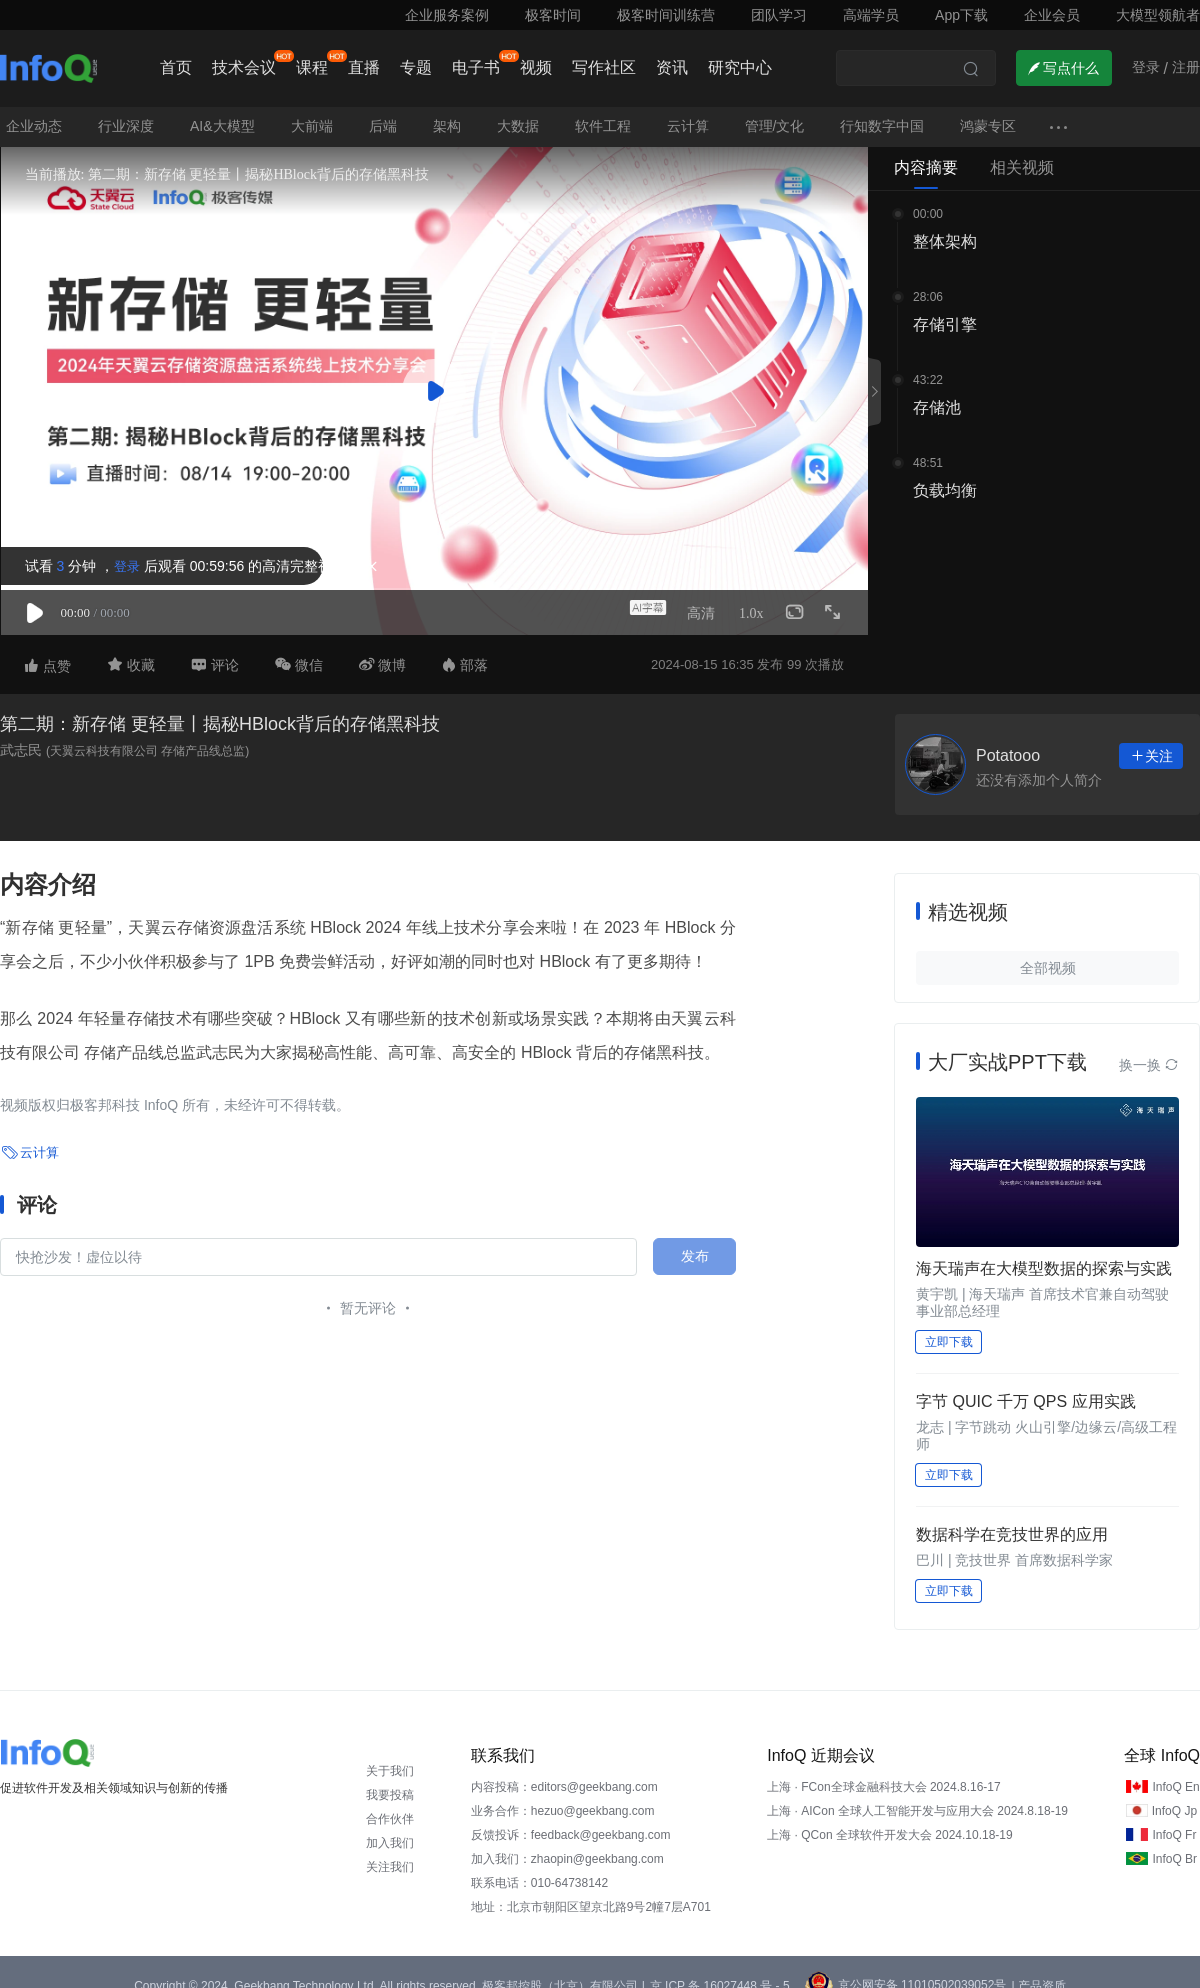  What do you see at coordinates (1175, 1770) in the screenshot?
I see `InfoQ En` at bounding box center [1175, 1770].